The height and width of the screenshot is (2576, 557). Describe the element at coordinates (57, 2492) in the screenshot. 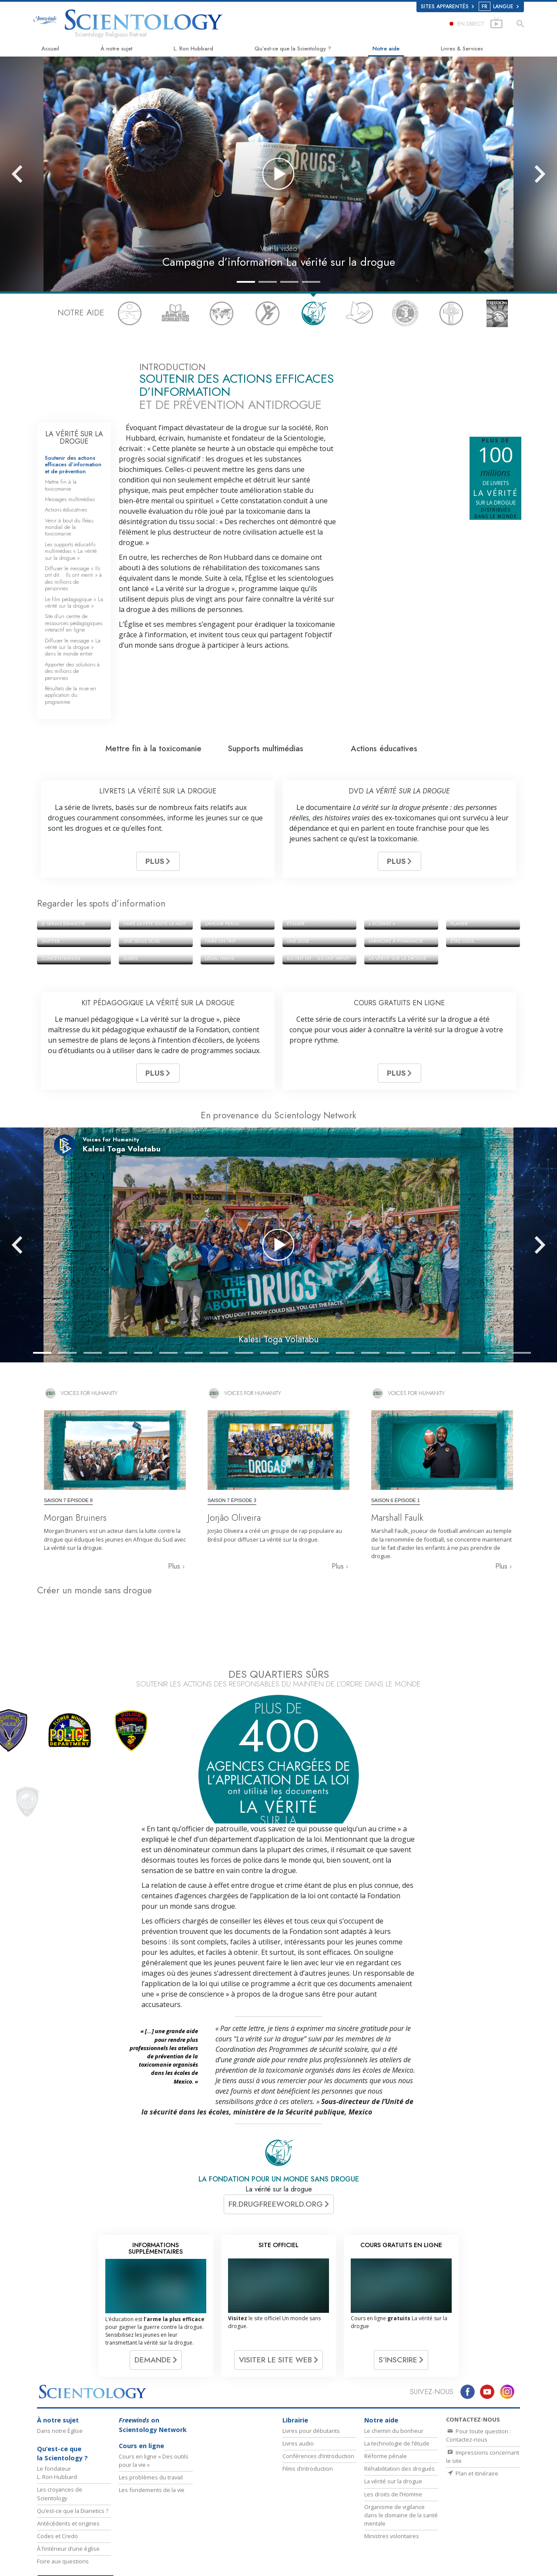

I see `Codes et Credo` at that location.